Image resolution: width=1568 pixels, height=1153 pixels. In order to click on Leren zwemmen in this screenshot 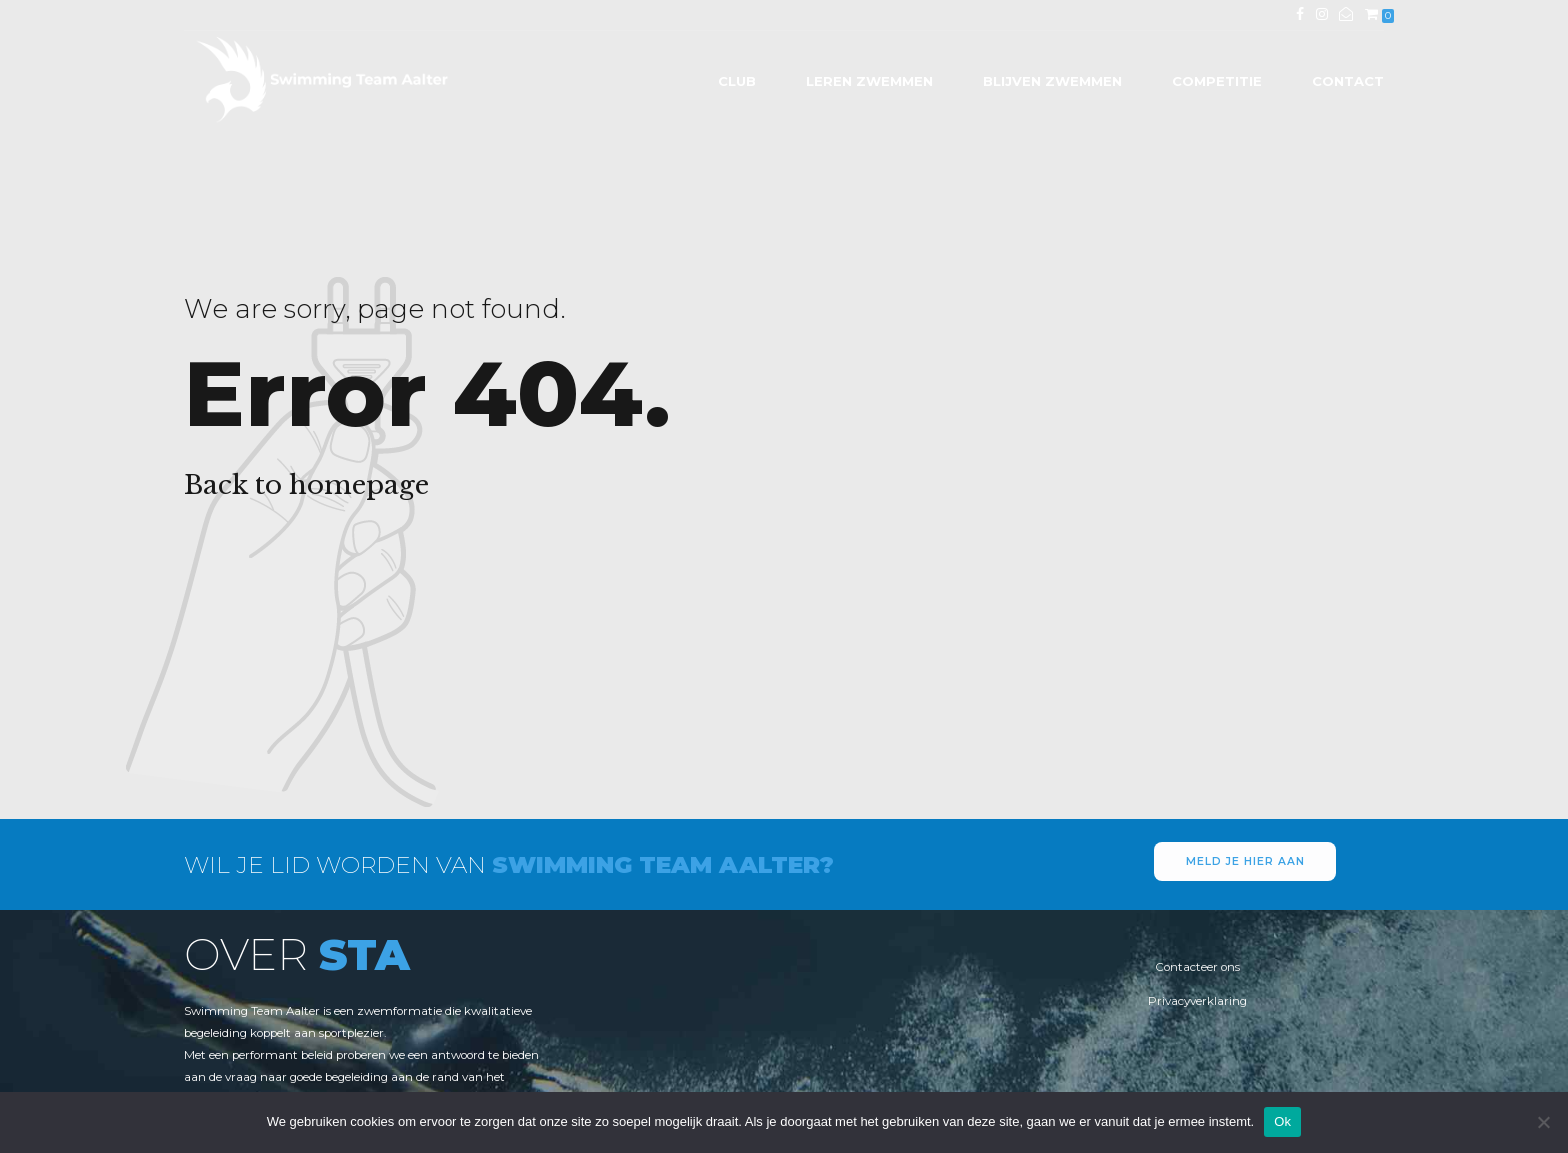, I will do `click(869, 81)`.